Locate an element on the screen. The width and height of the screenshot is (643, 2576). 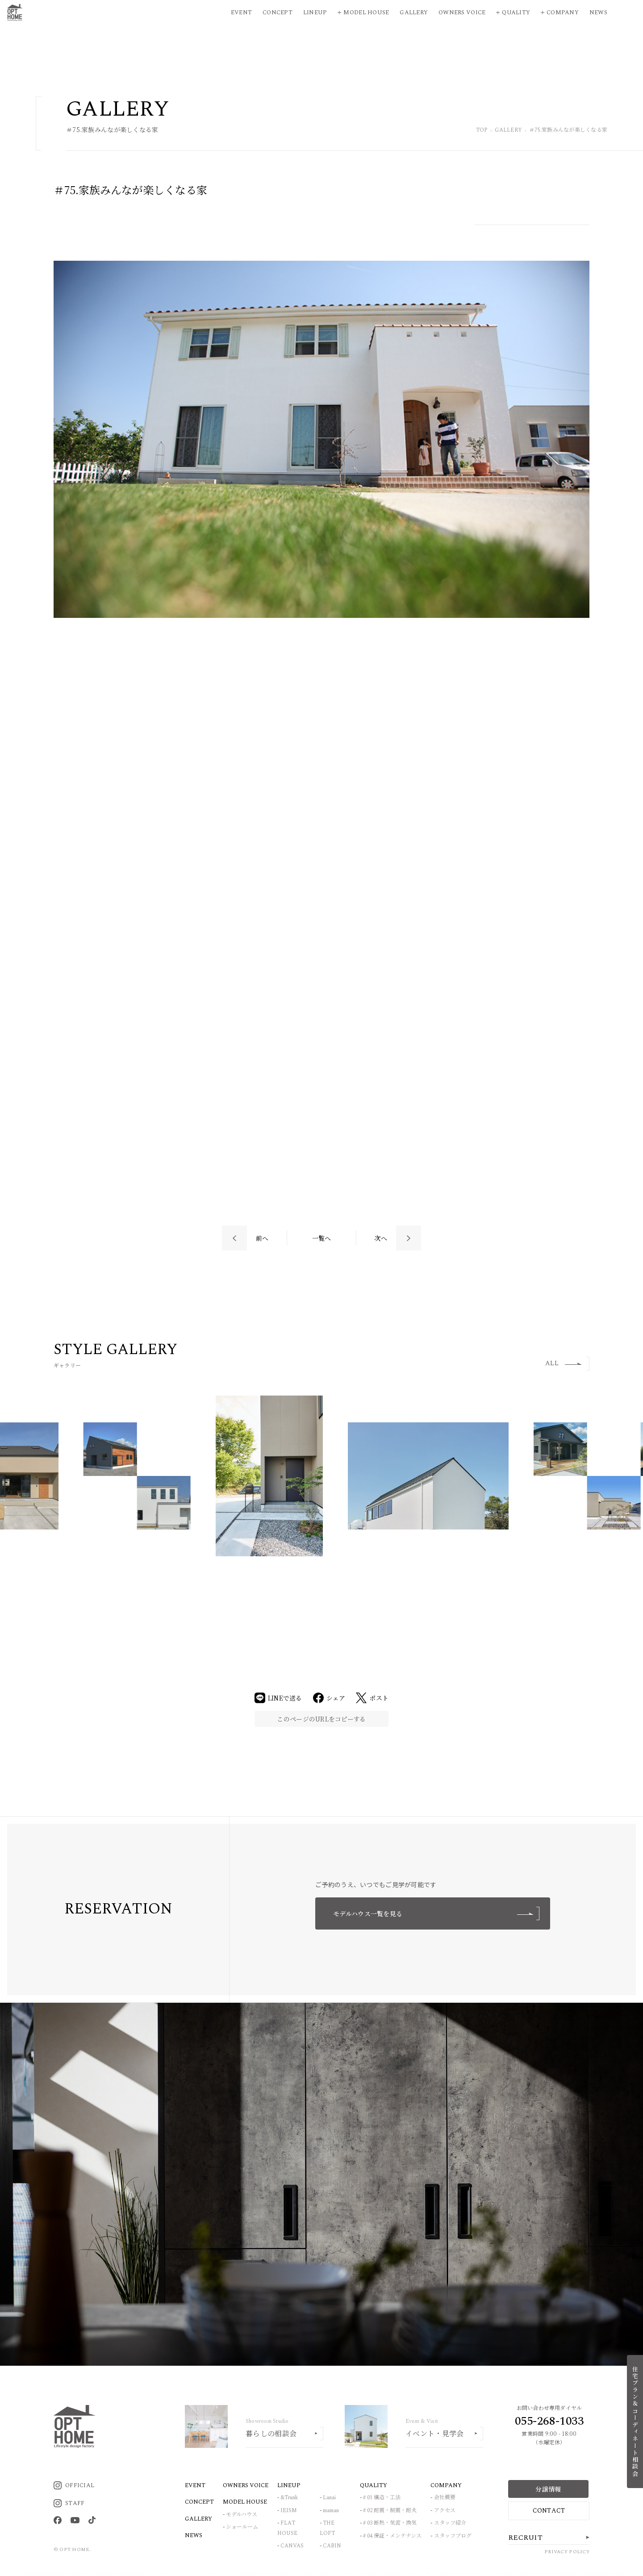
GALLERY is located at coordinates (508, 130).